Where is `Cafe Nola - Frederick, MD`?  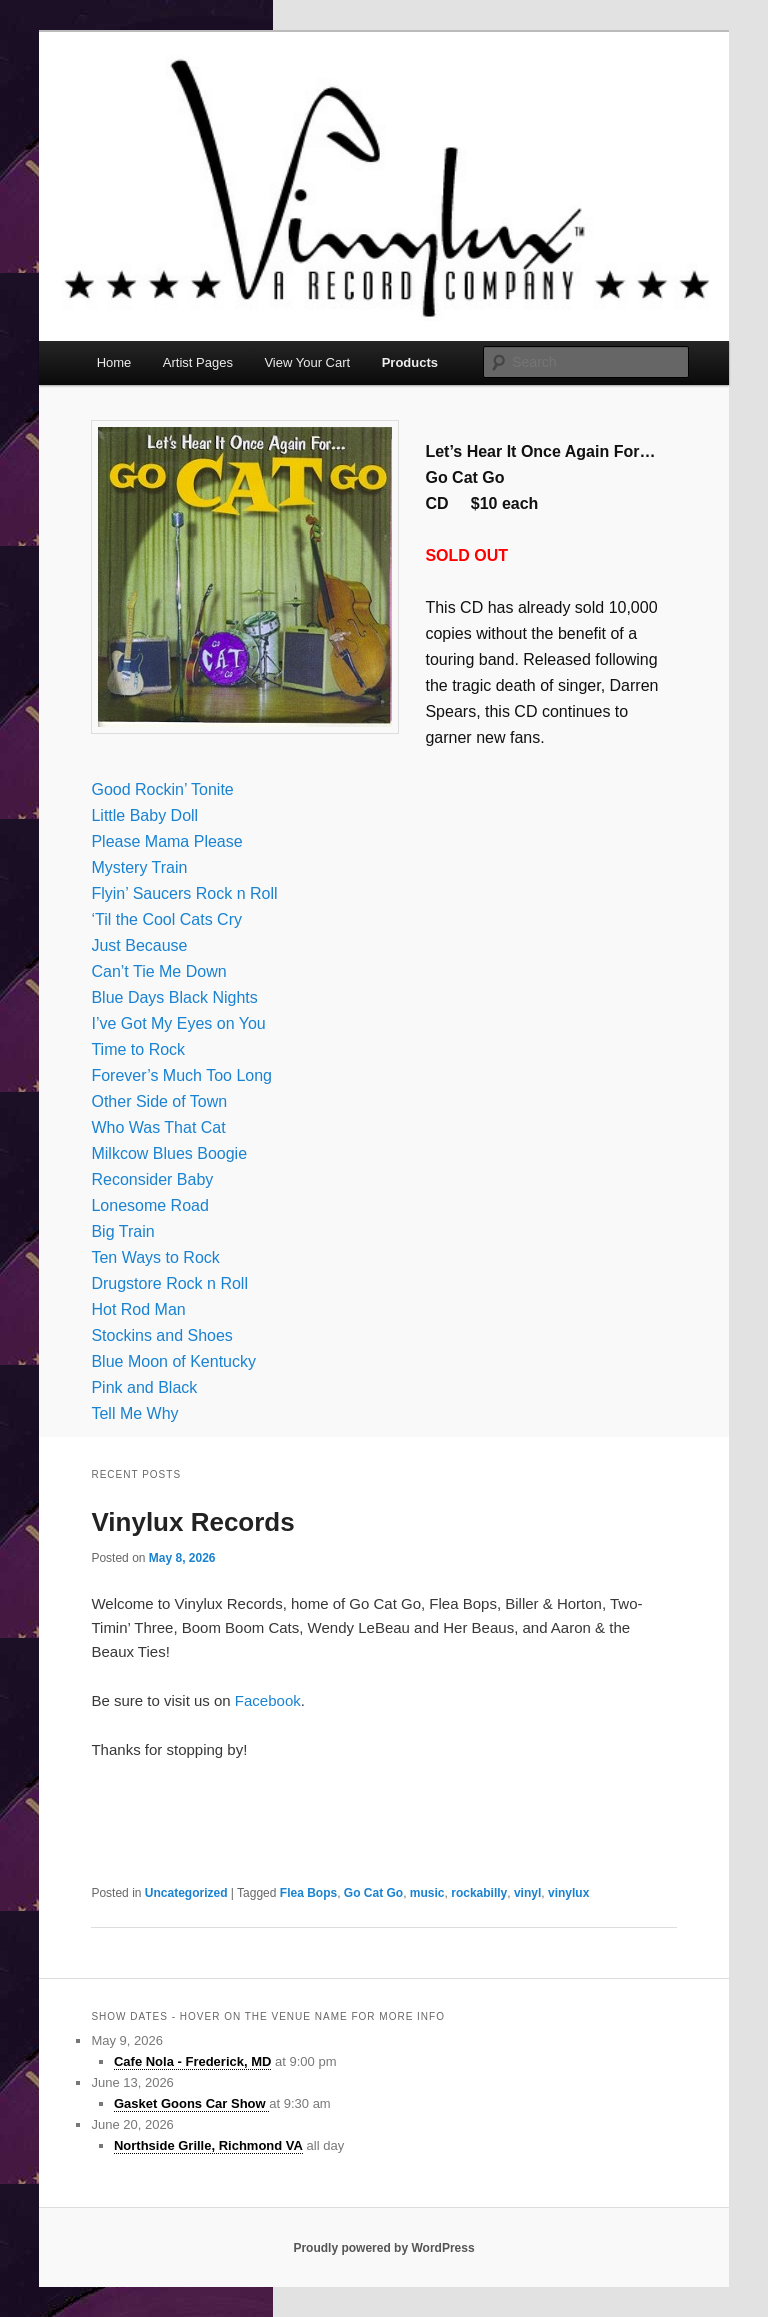 Cafe Nola - Frederick, MD is located at coordinates (193, 2061).